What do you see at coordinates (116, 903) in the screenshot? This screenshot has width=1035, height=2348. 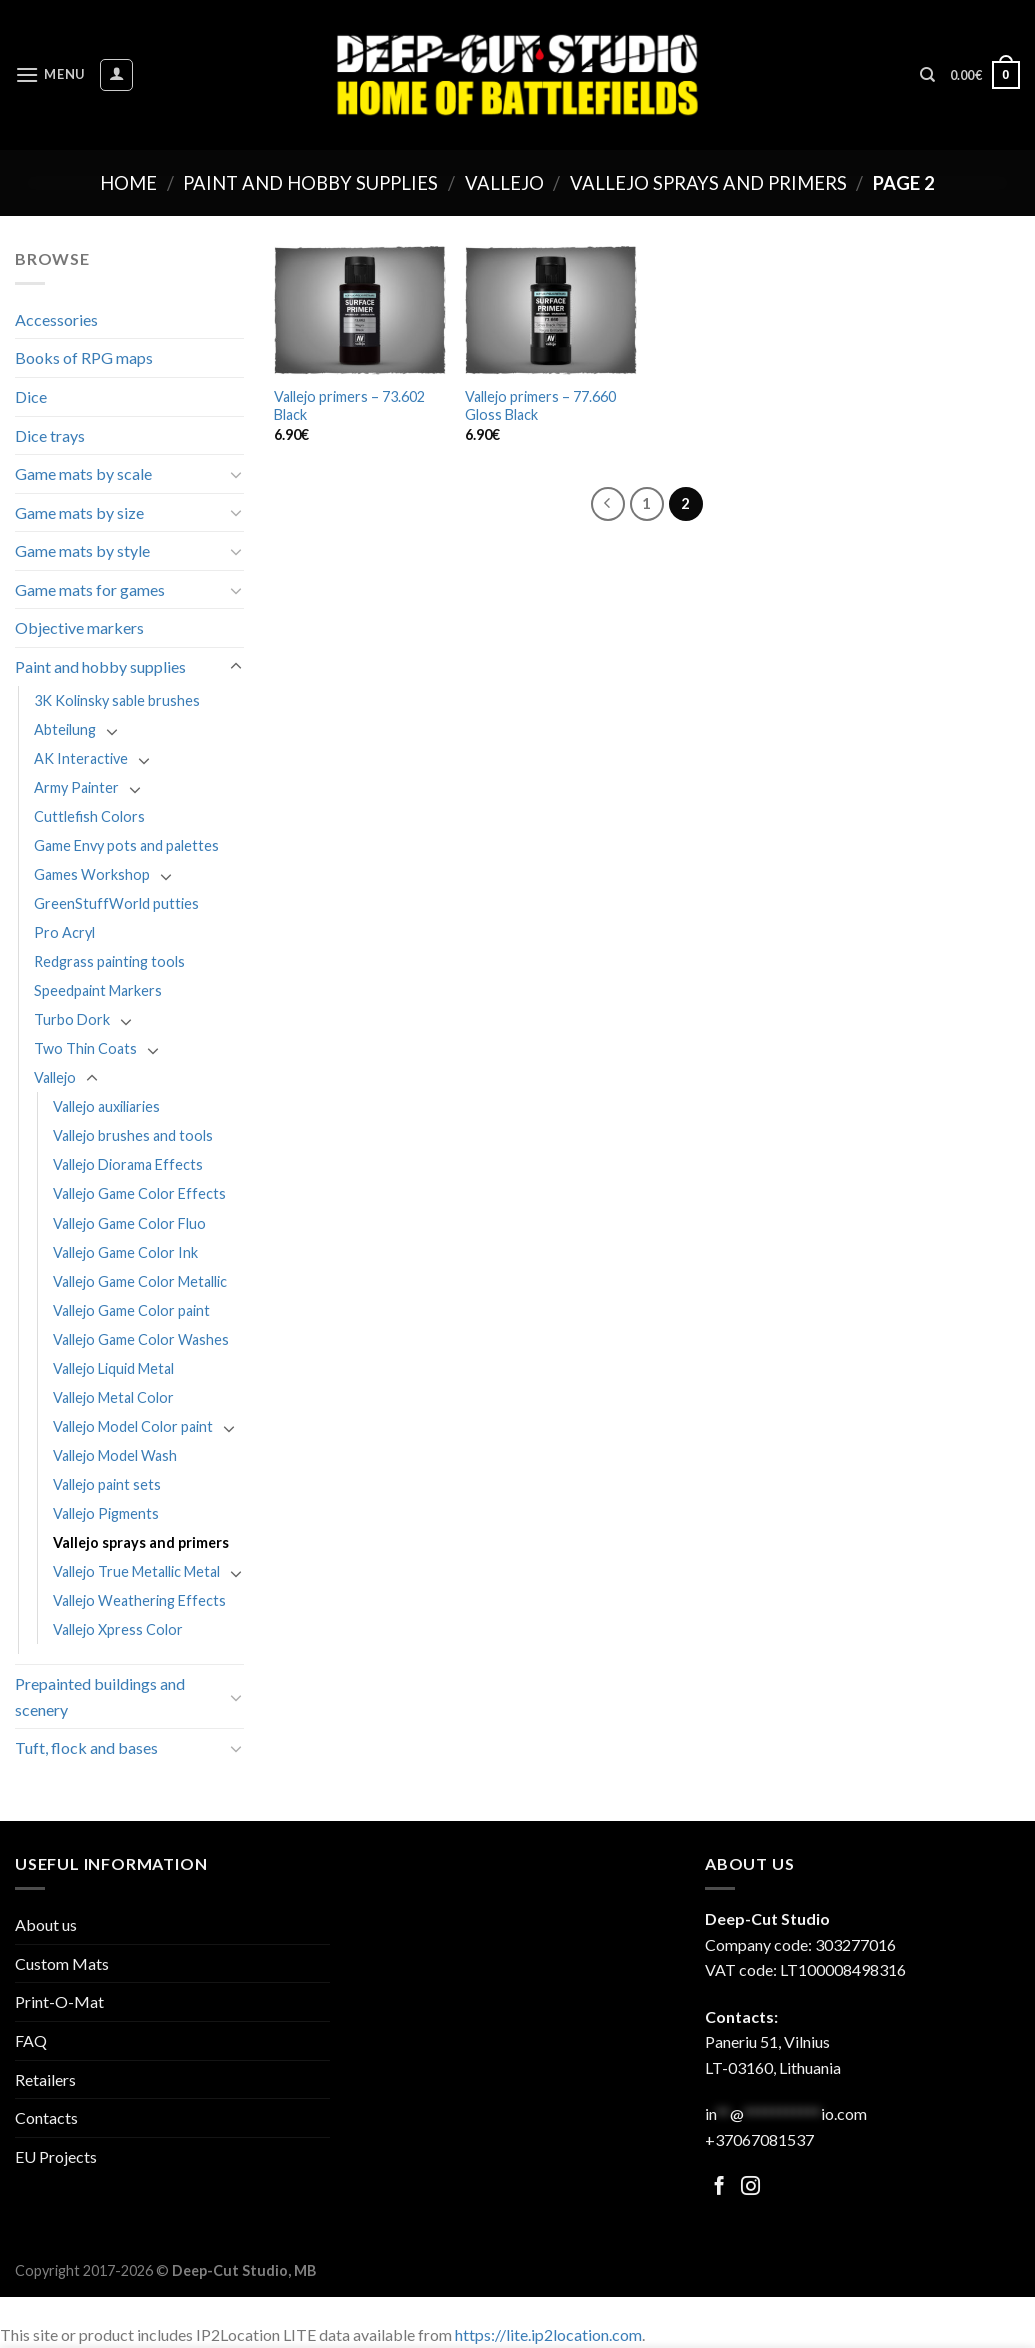 I see `GreenStuffWorld putties` at bounding box center [116, 903].